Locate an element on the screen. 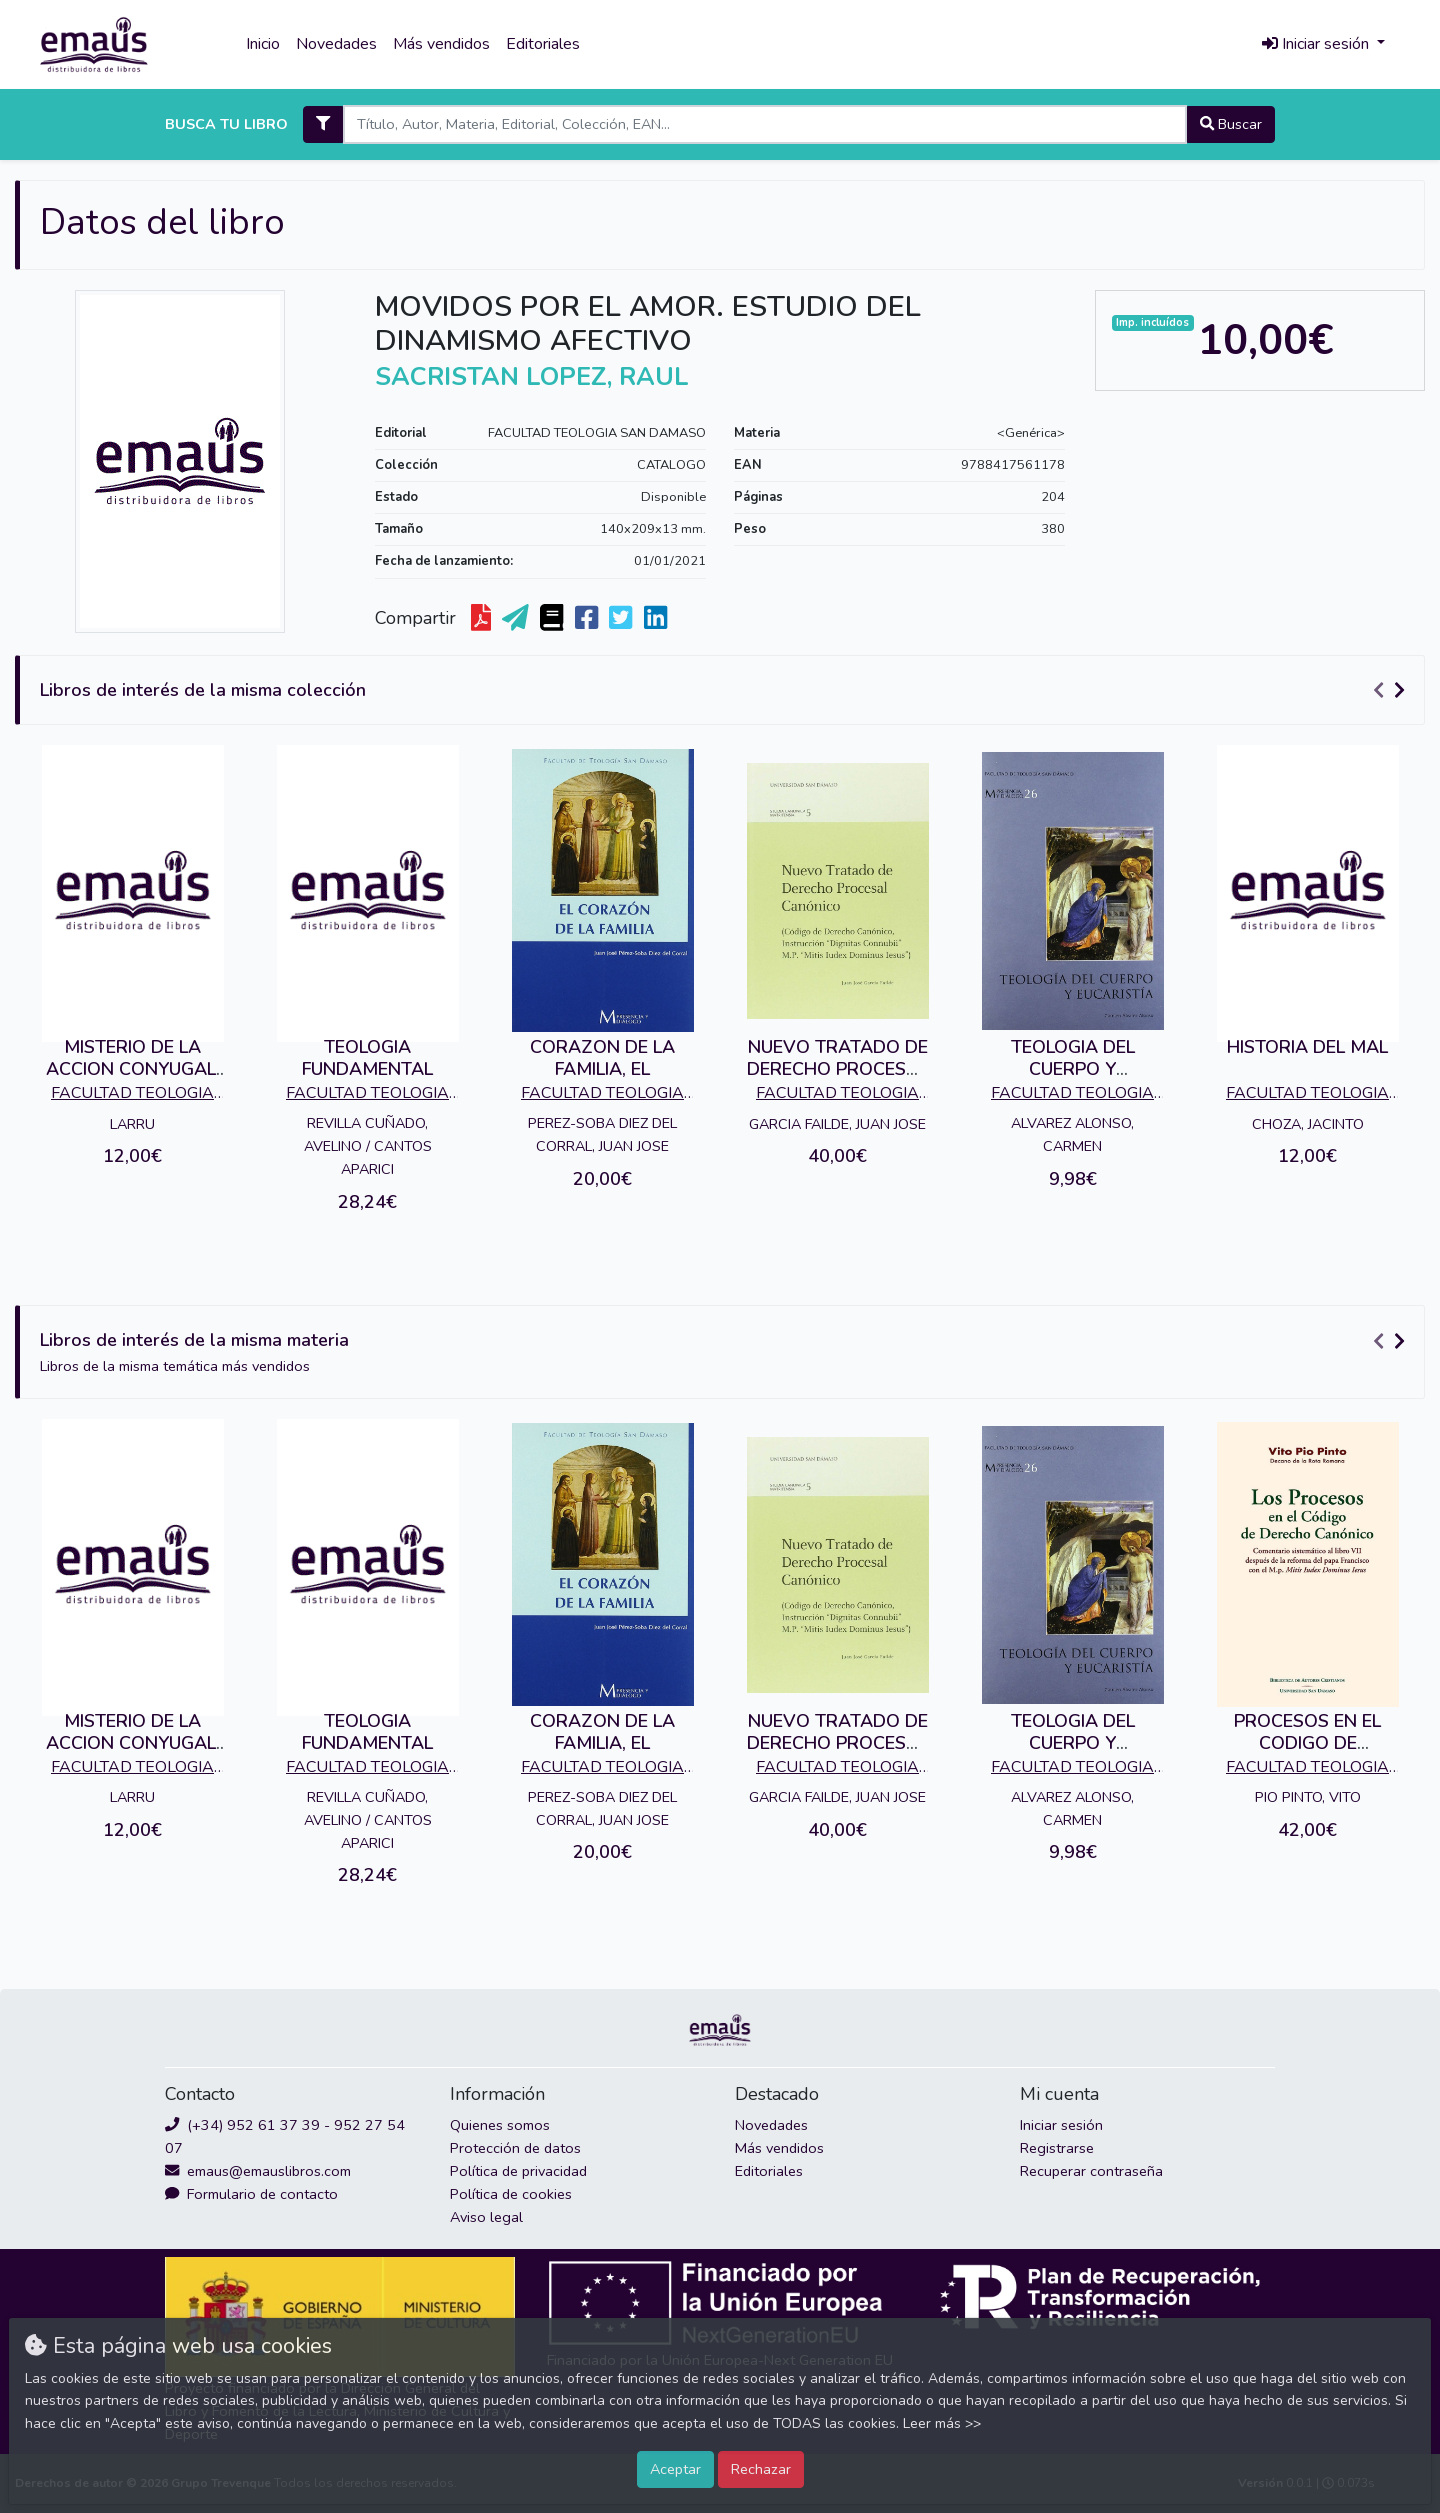 The height and width of the screenshot is (2513, 1440). PEREZ-SOBA DIEZ DEL CORRAL, JUAN JOSE is located at coordinates (602, 1134).